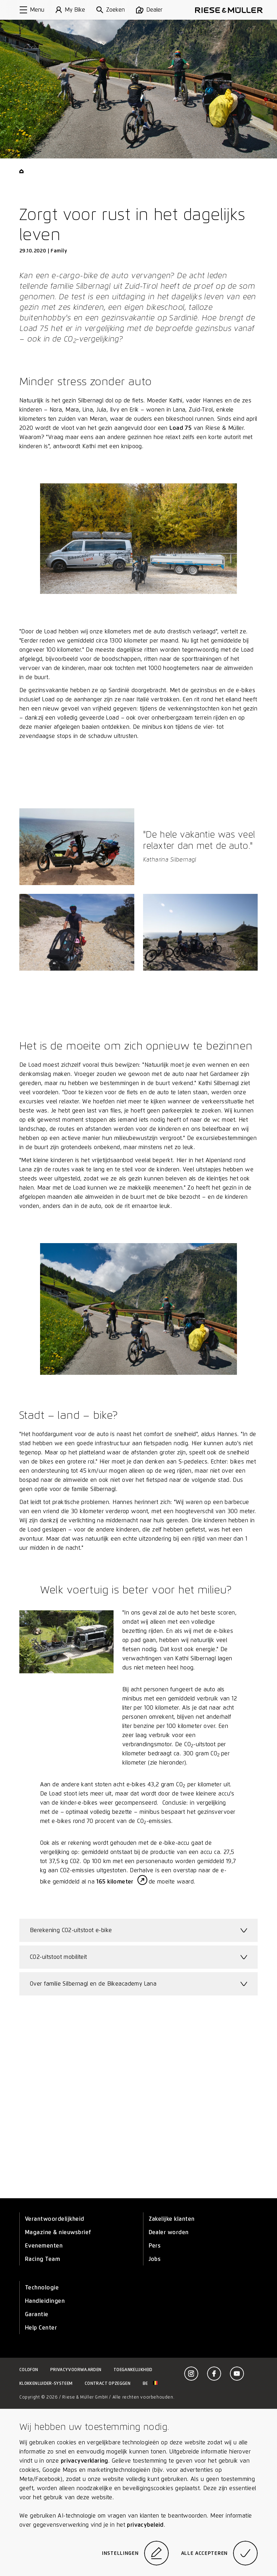 The height and width of the screenshot is (2576, 277). Describe the element at coordinates (42, 2259) in the screenshot. I see `Racing Team` at that location.